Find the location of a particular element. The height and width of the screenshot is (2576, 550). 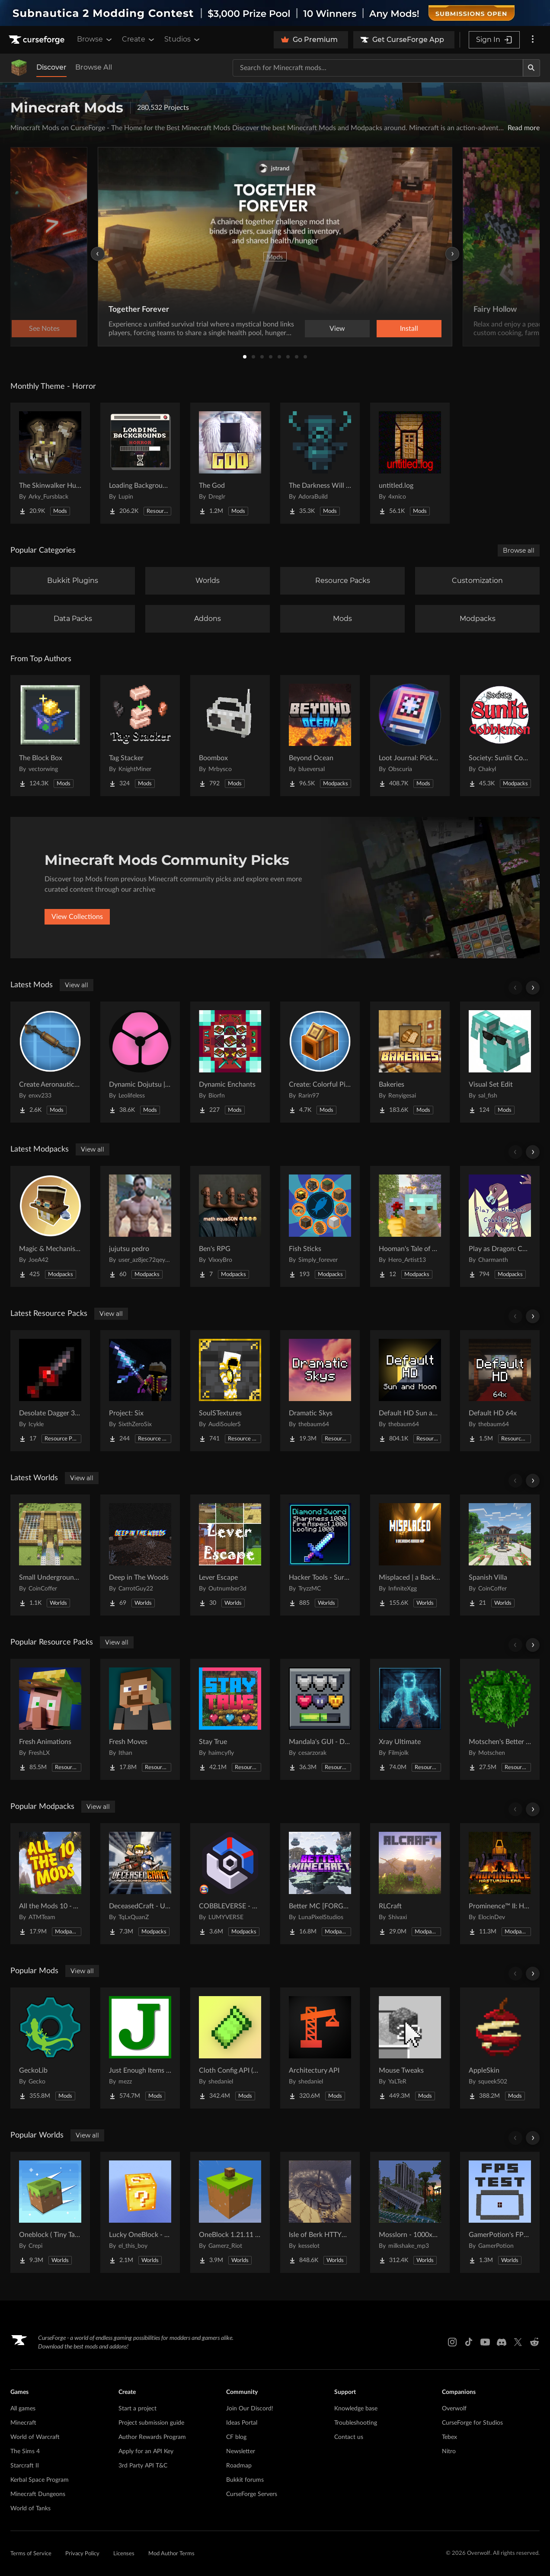

World of Warcraft is located at coordinates (35, 2437).